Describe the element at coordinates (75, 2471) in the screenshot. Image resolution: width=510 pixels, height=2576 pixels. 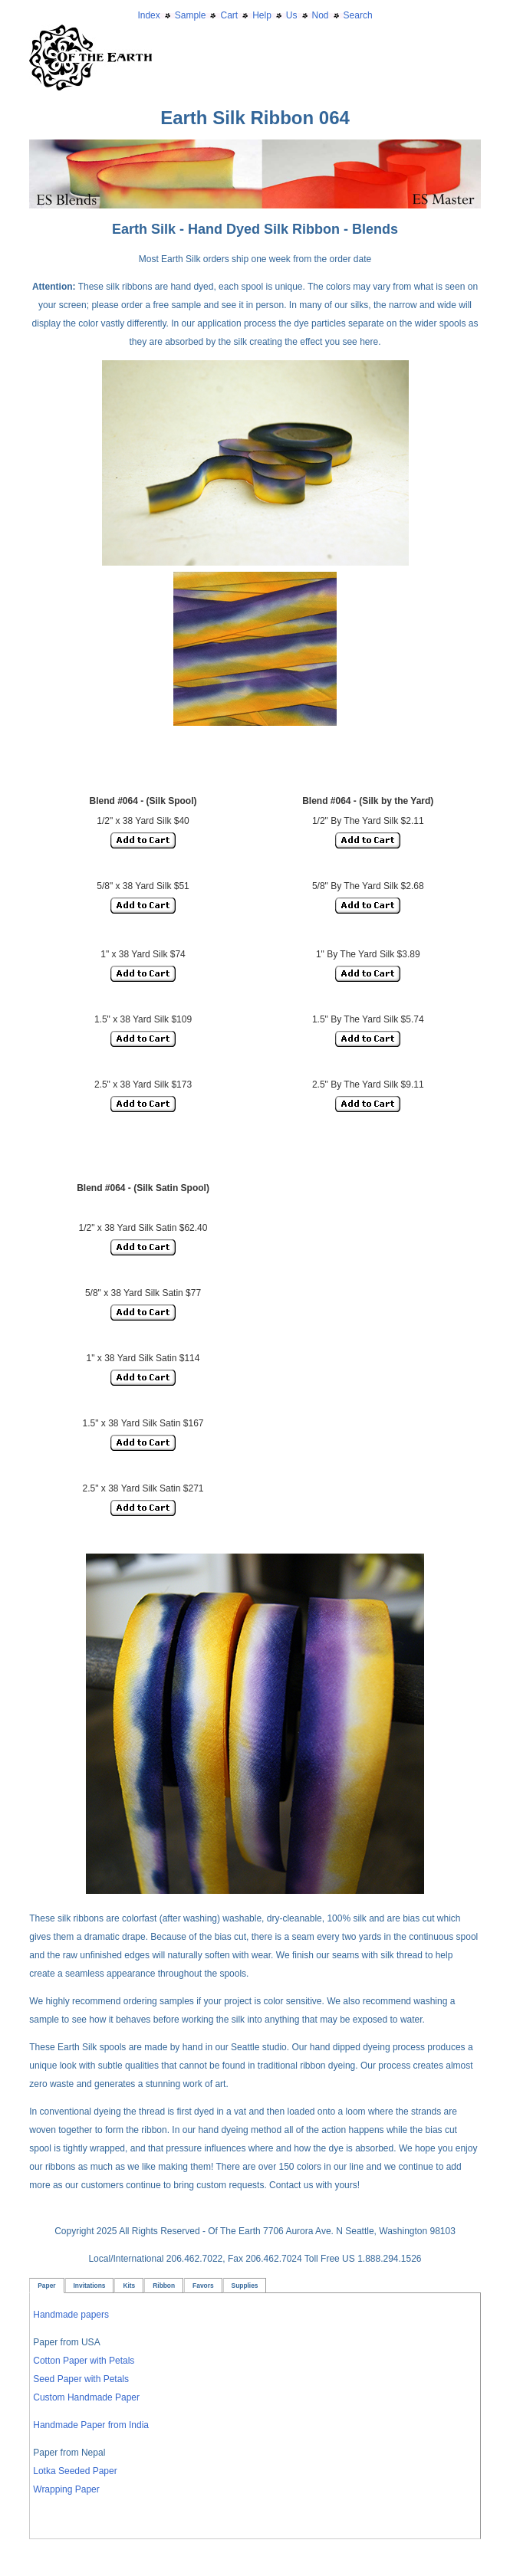
I see `Lotka Seeded Paper` at that location.